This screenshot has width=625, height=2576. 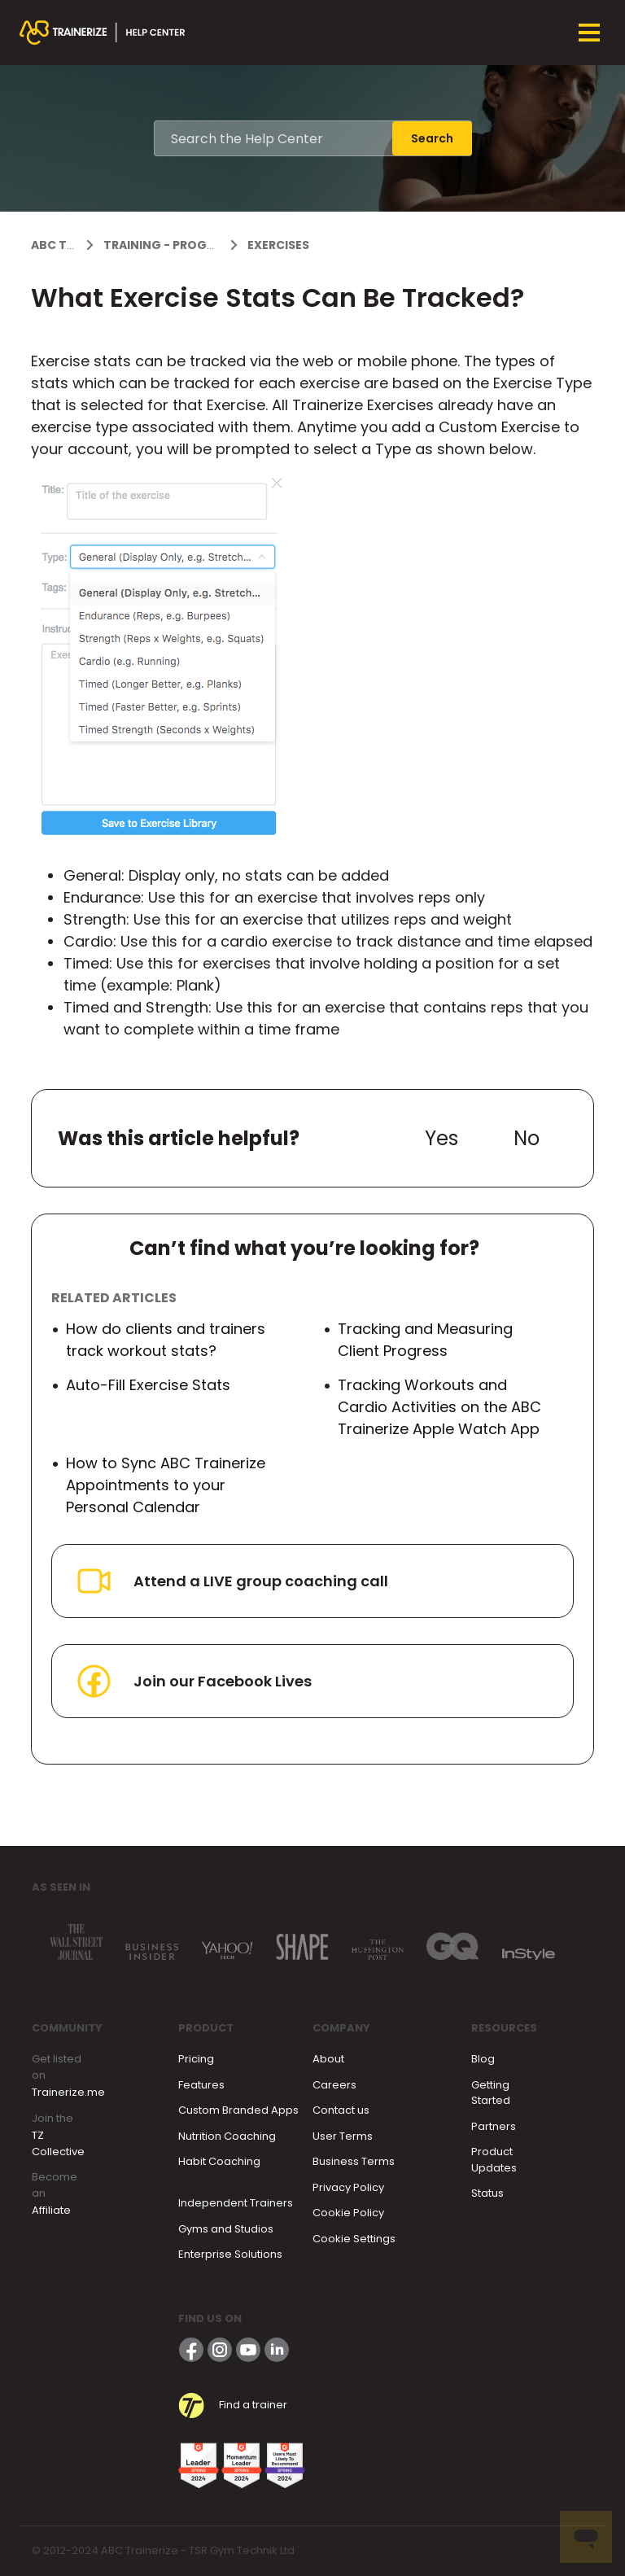 What do you see at coordinates (348, 2212) in the screenshot?
I see `Cookie Policy` at bounding box center [348, 2212].